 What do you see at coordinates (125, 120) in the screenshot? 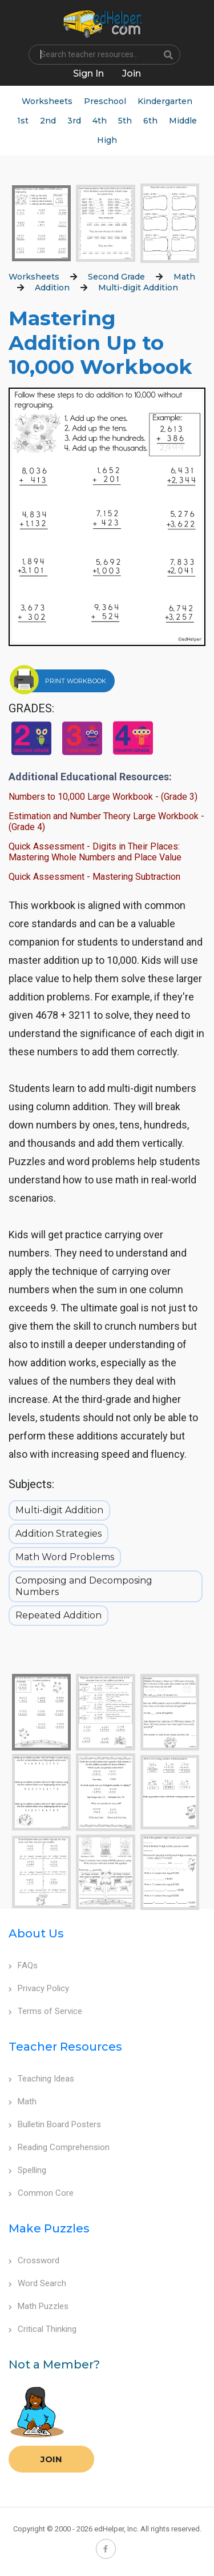
I see `5th` at bounding box center [125, 120].